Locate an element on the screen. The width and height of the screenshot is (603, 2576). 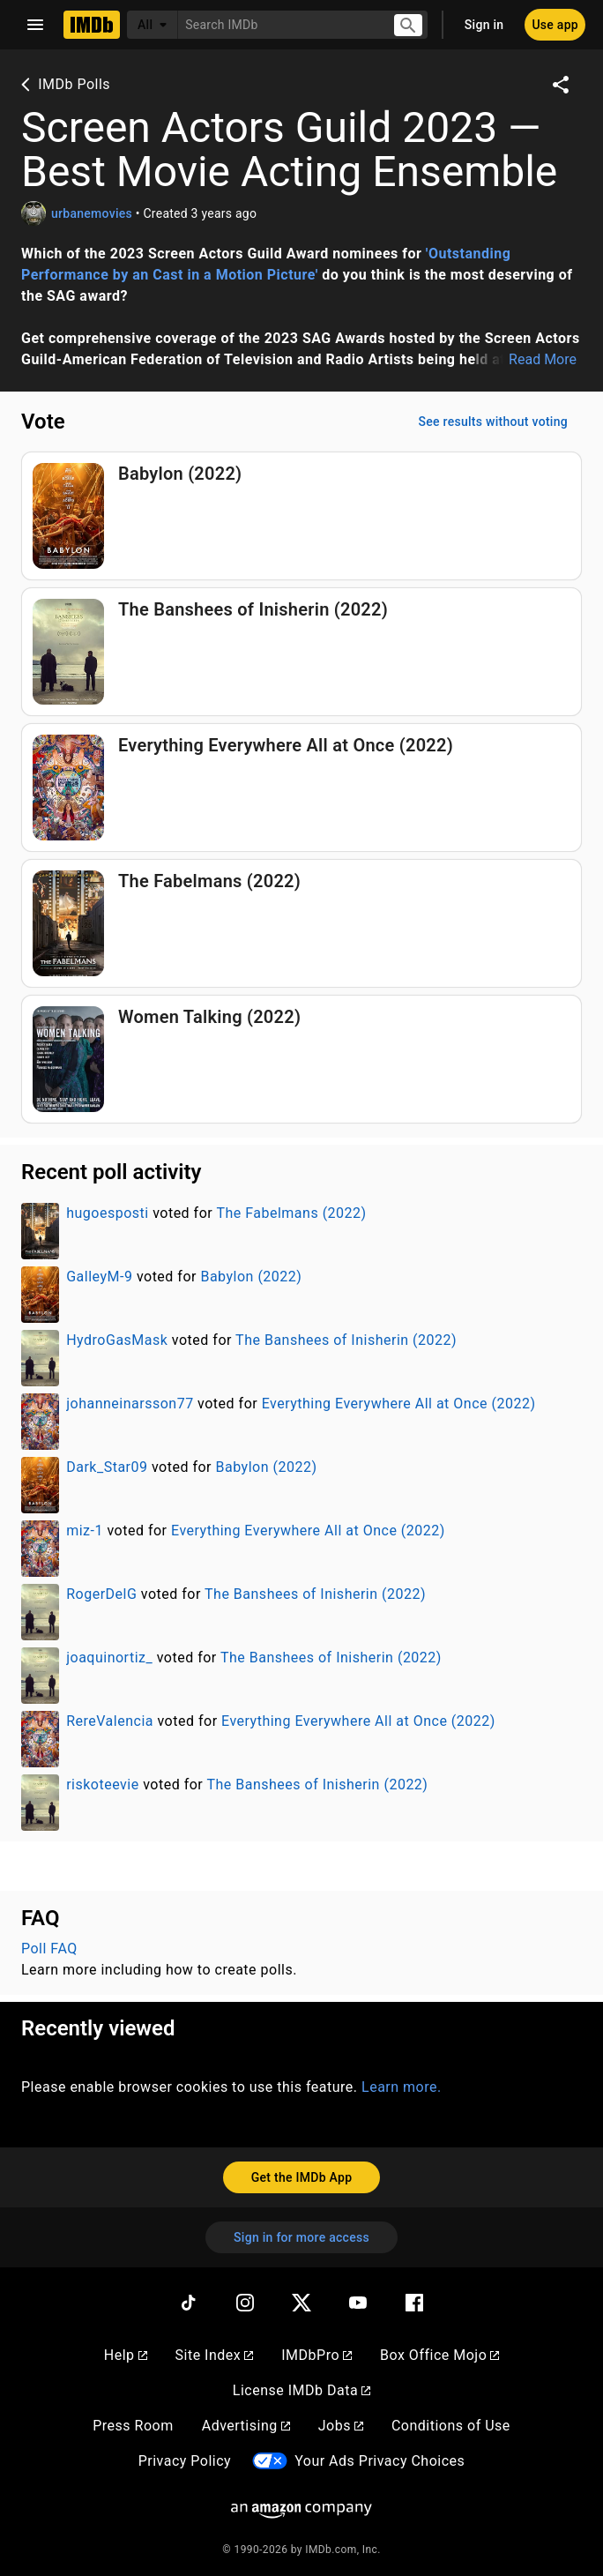
IMDbPro is located at coordinates (316, 2355).